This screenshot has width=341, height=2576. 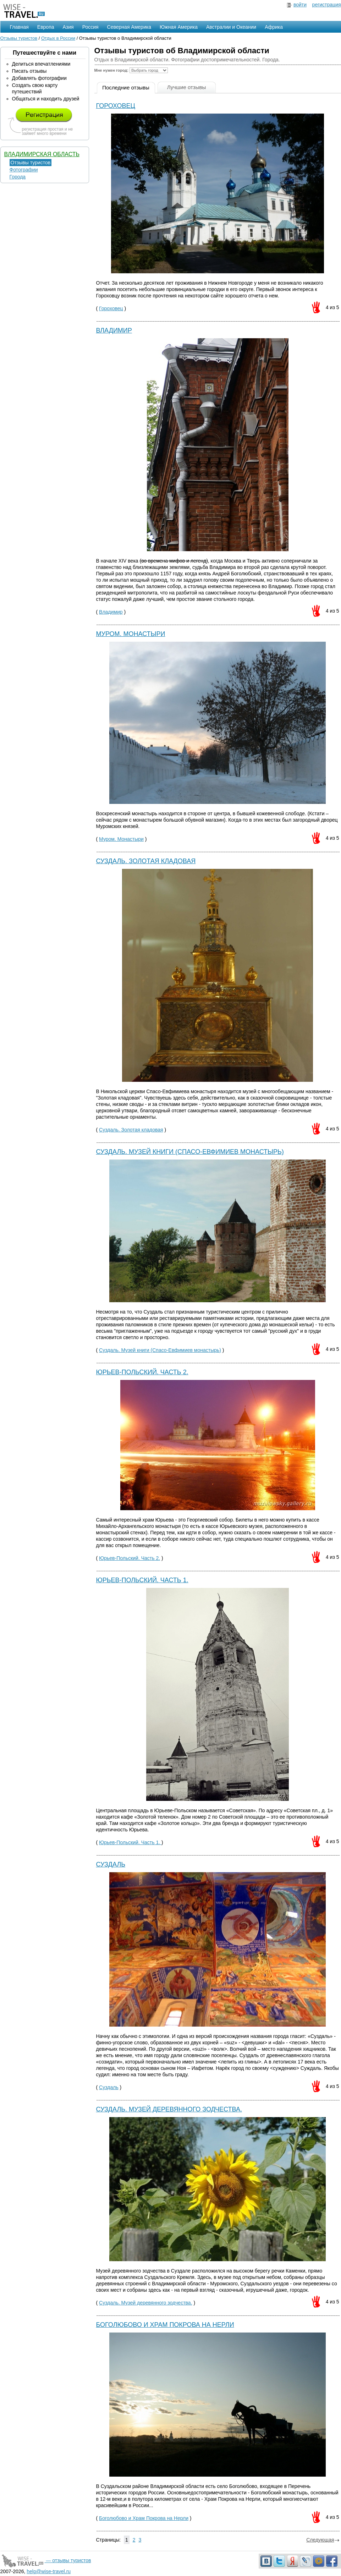 What do you see at coordinates (169, 2109) in the screenshot?
I see `Суздаль. Музей деревянного зодчества.` at bounding box center [169, 2109].